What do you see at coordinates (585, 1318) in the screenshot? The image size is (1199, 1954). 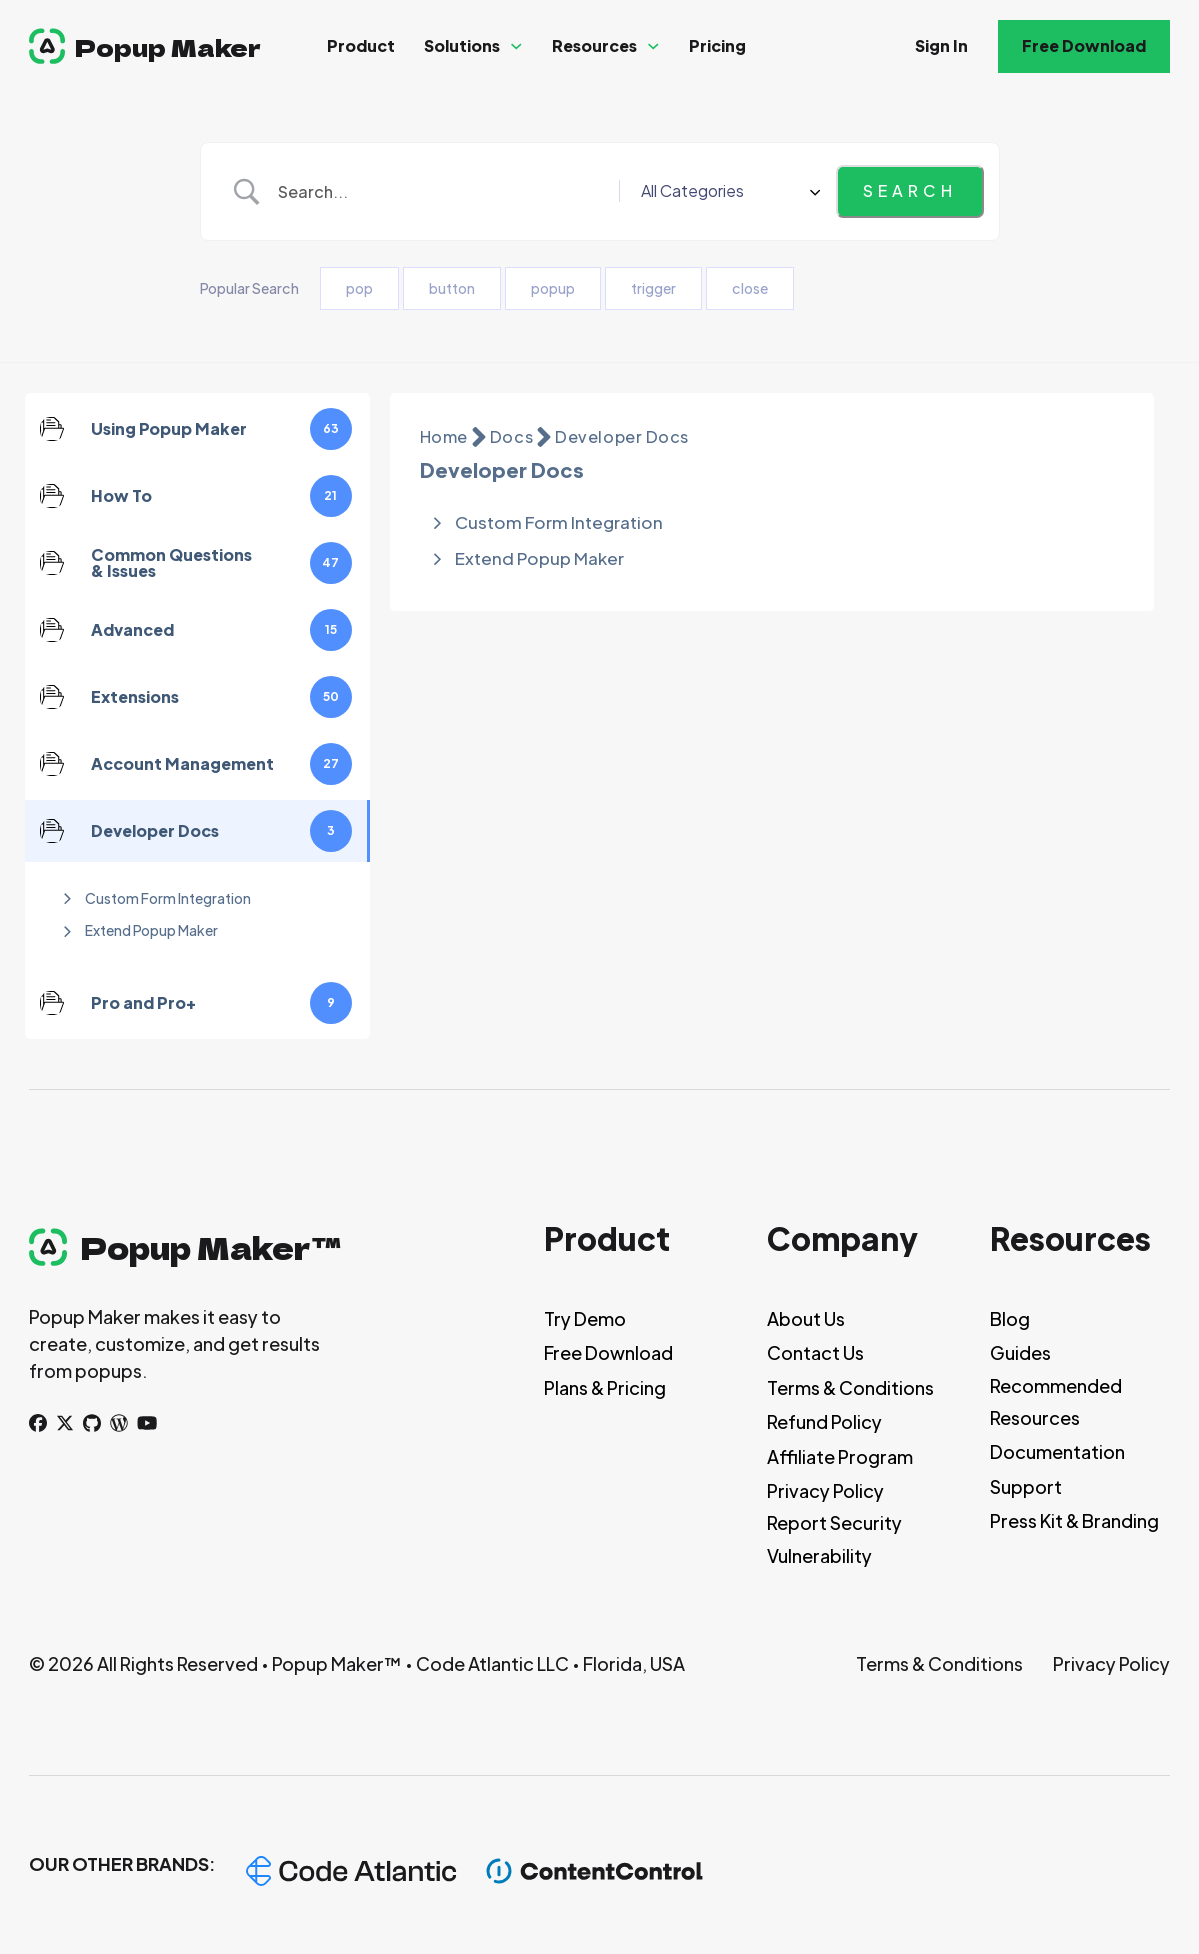 I see `Try Demo` at bounding box center [585, 1318].